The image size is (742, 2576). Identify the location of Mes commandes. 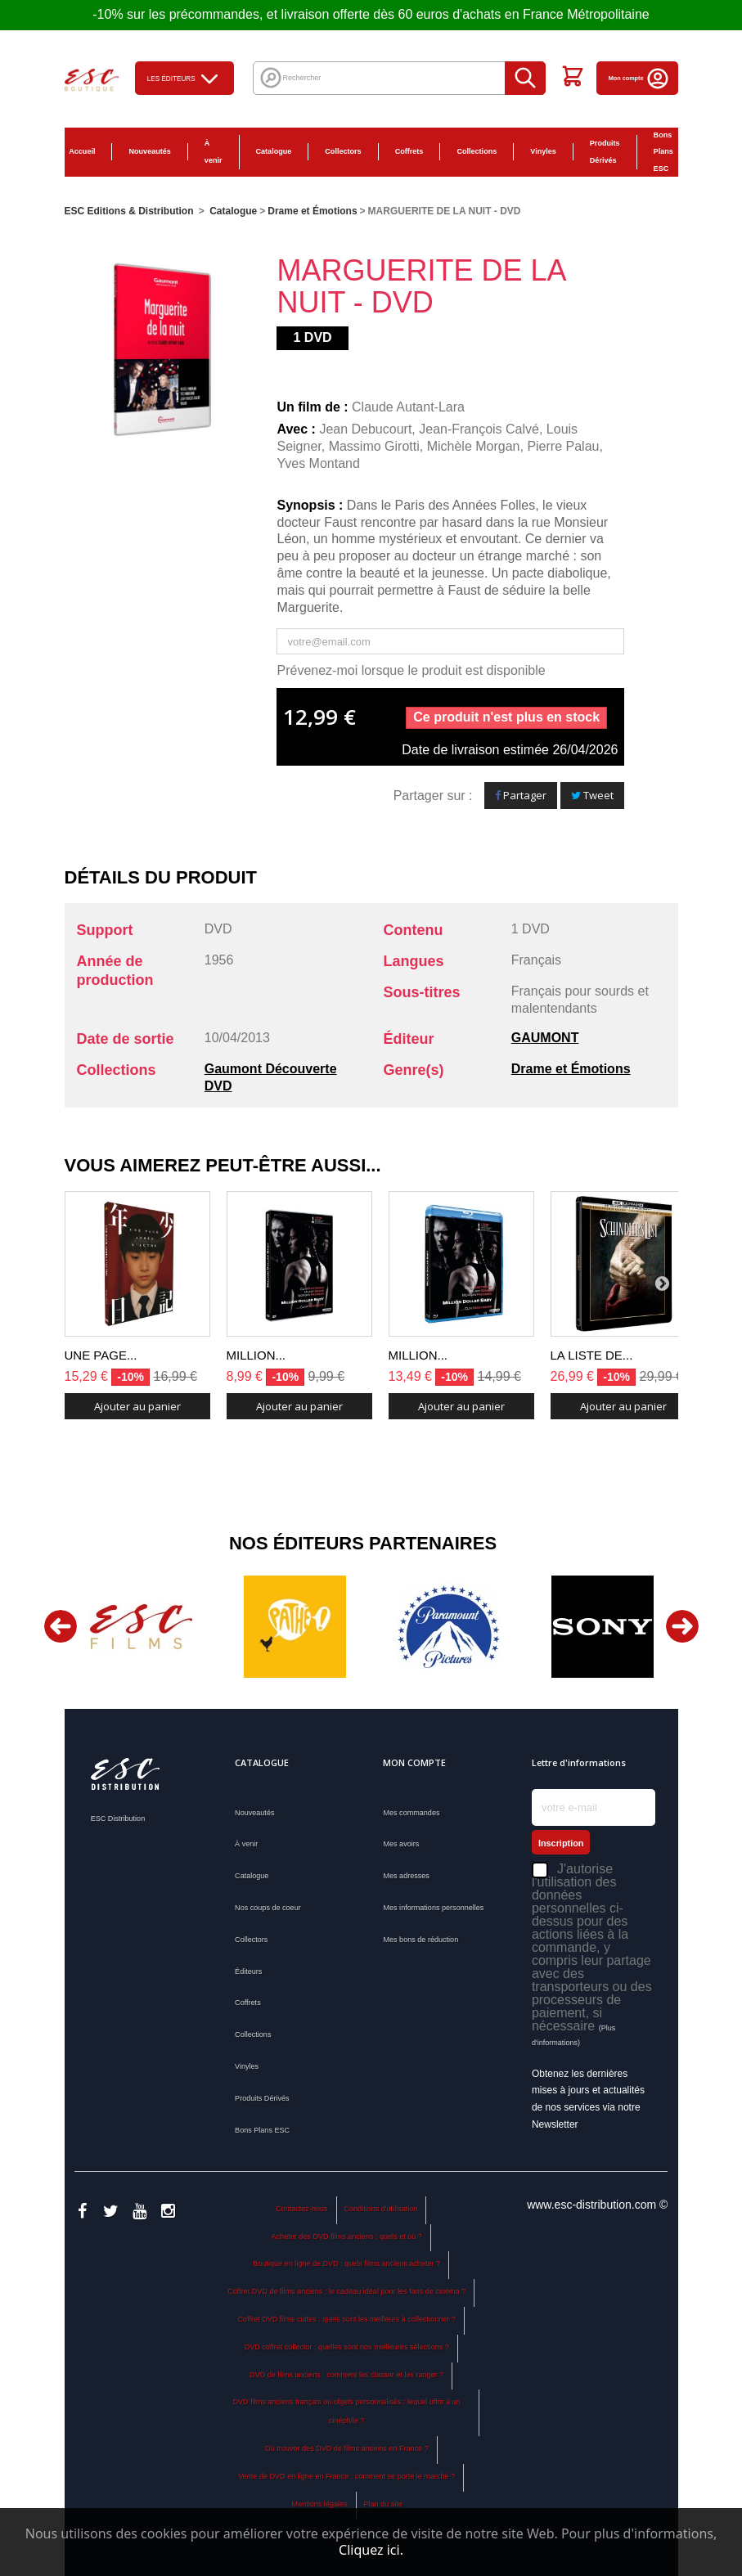
(411, 1813).